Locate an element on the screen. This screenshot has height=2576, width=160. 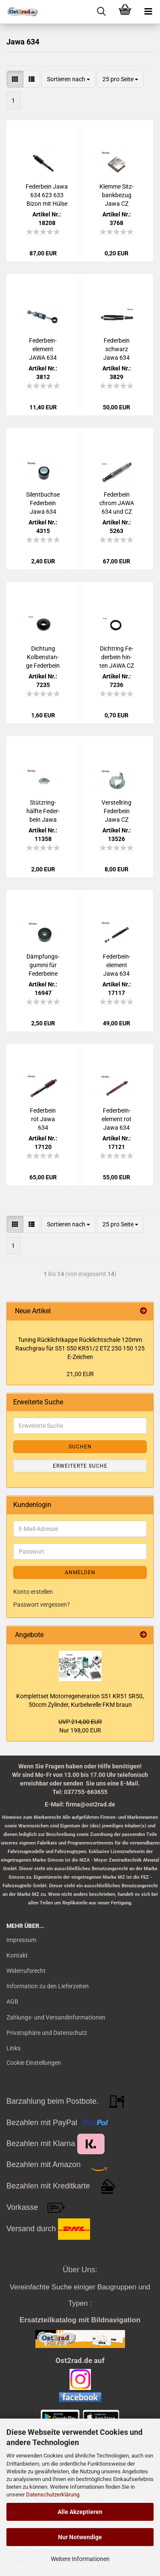
Klem­me Sitz­bank­be­zug Jawa CZ is located at coordinates (116, 195).